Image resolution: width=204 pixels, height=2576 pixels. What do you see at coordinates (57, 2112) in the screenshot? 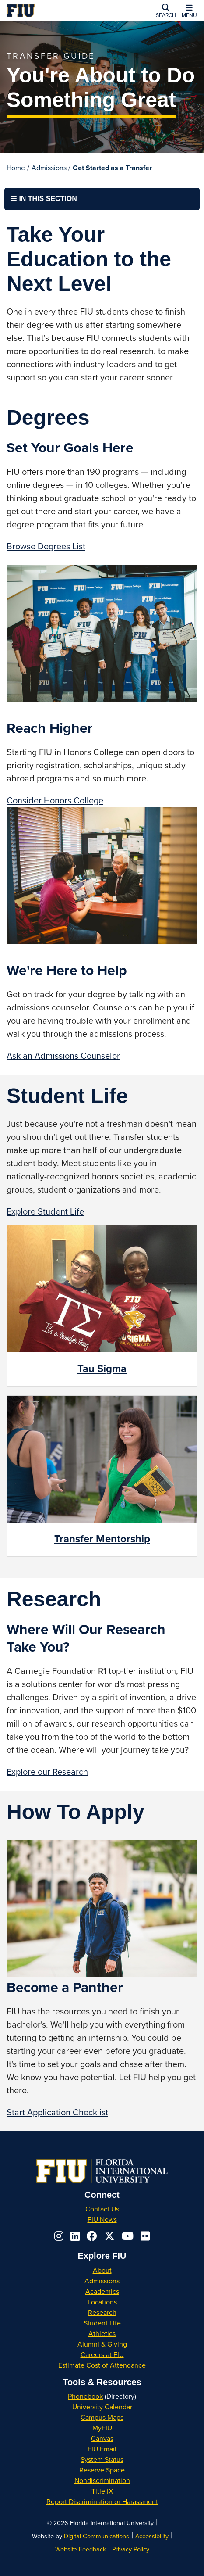
I see `Start Application Checklist` at bounding box center [57, 2112].